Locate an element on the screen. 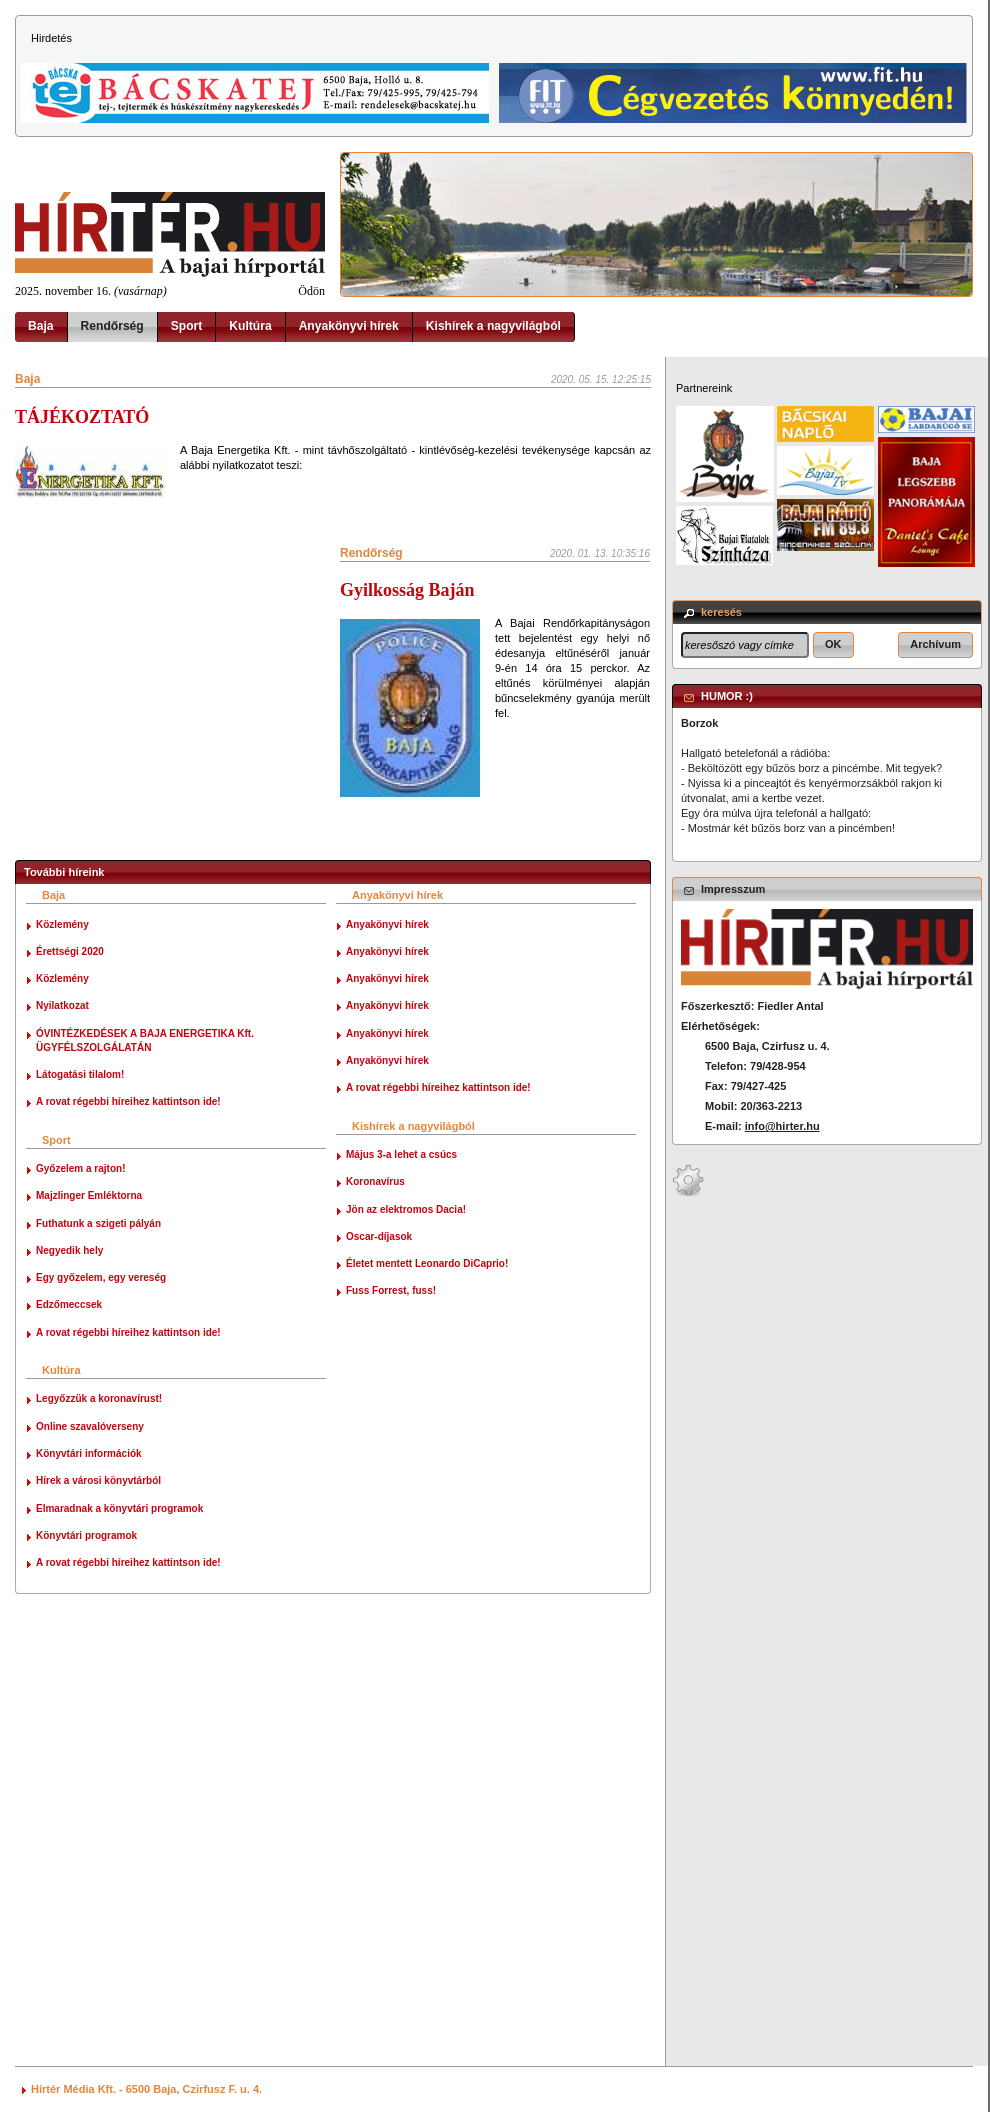 Image resolution: width=990 pixels, height=2112 pixels. Koronavírus is located at coordinates (375, 1181).